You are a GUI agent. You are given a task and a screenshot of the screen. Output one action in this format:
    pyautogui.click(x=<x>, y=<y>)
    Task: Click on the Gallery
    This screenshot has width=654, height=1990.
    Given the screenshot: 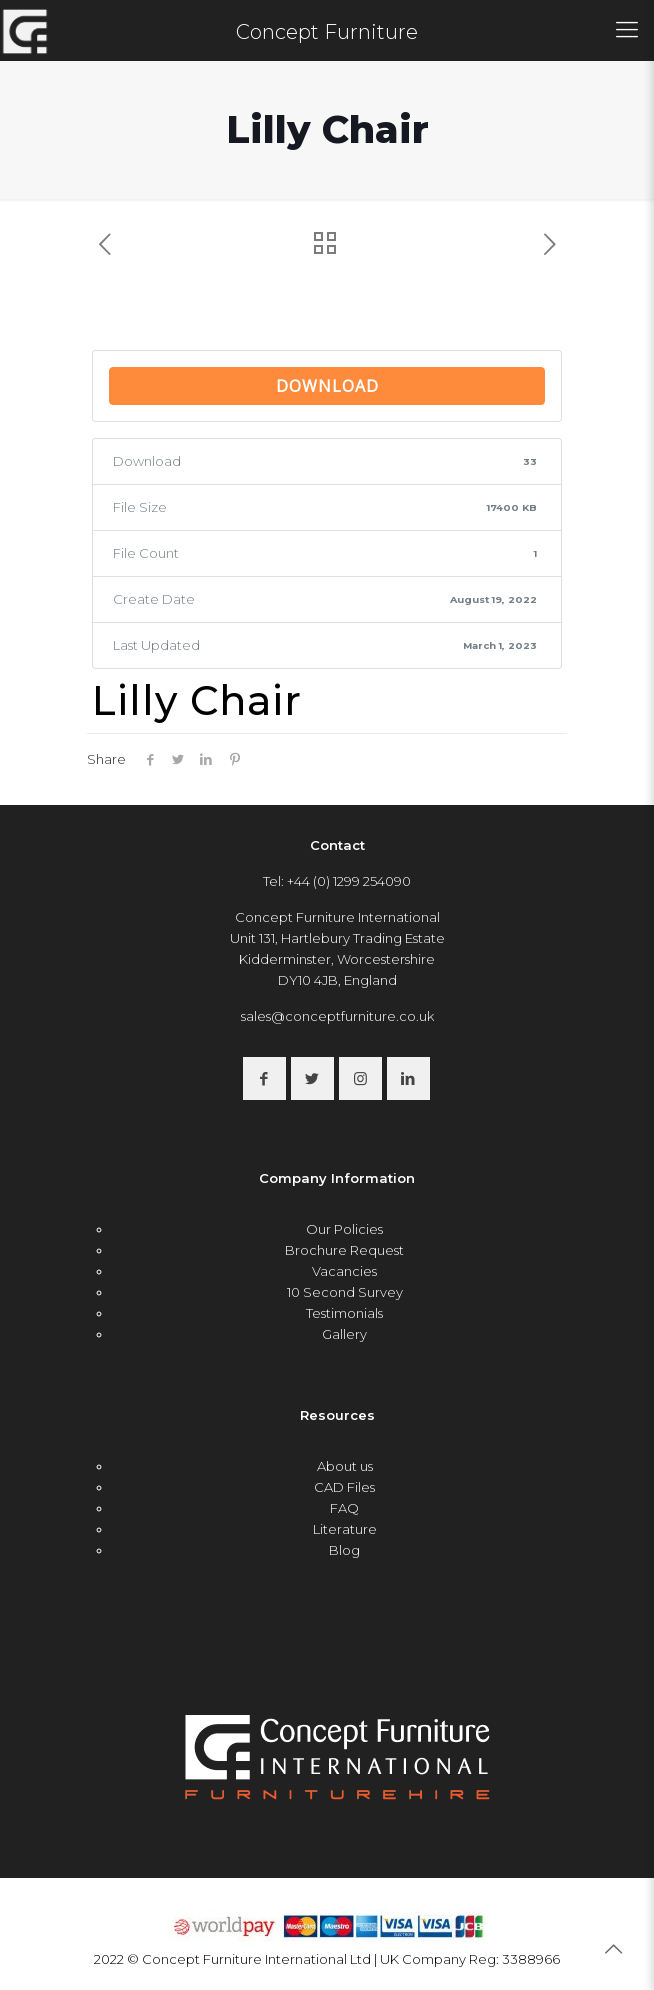 What is the action you would take?
    pyautogui.click(x=344, y=1334)
    